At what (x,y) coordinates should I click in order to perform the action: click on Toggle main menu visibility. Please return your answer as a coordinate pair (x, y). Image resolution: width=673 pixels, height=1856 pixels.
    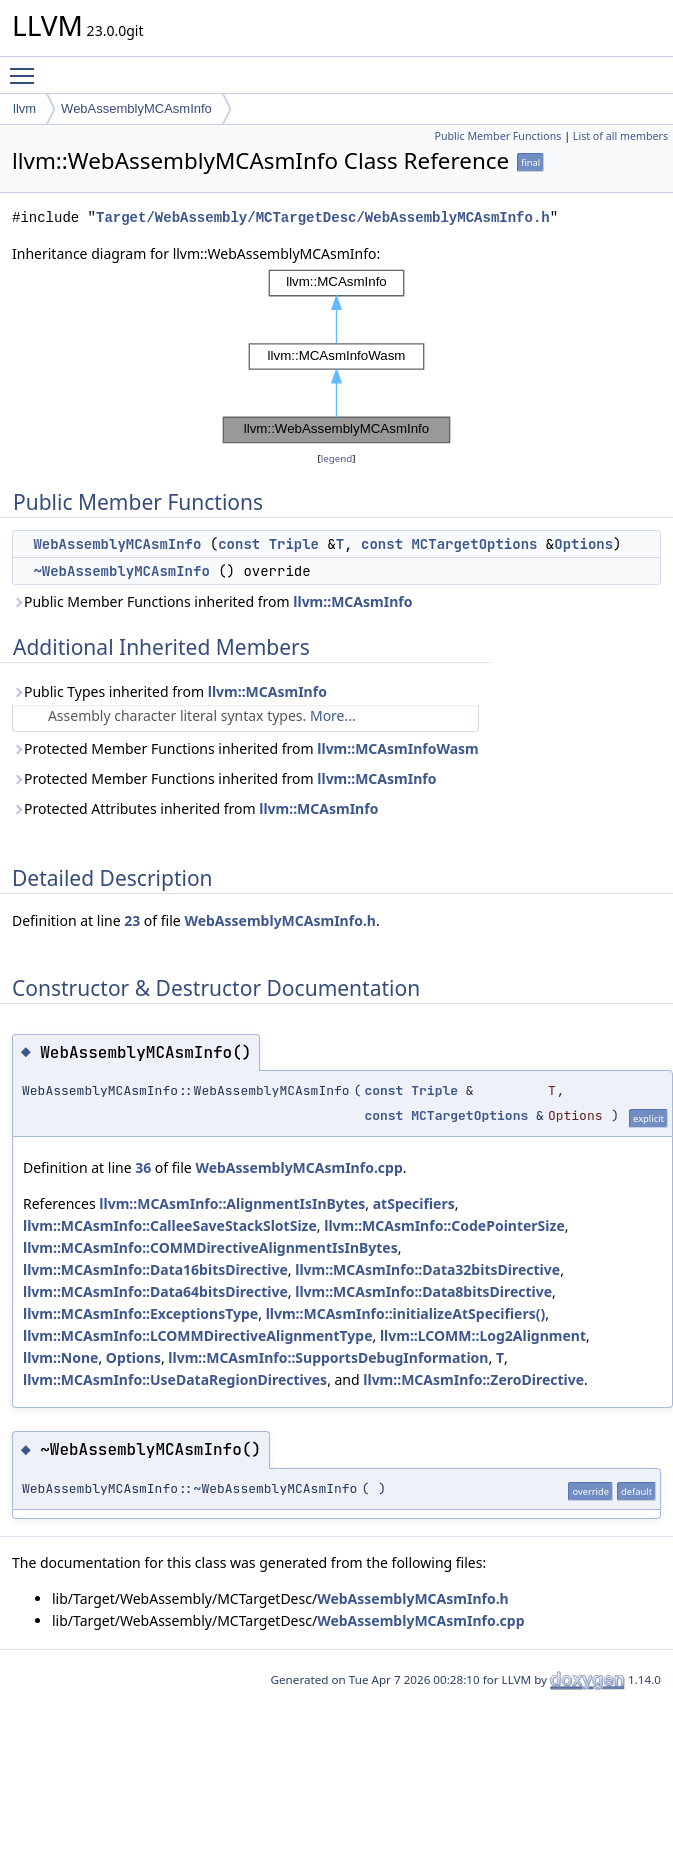
    Looking at the image, I should click on (27, 67).